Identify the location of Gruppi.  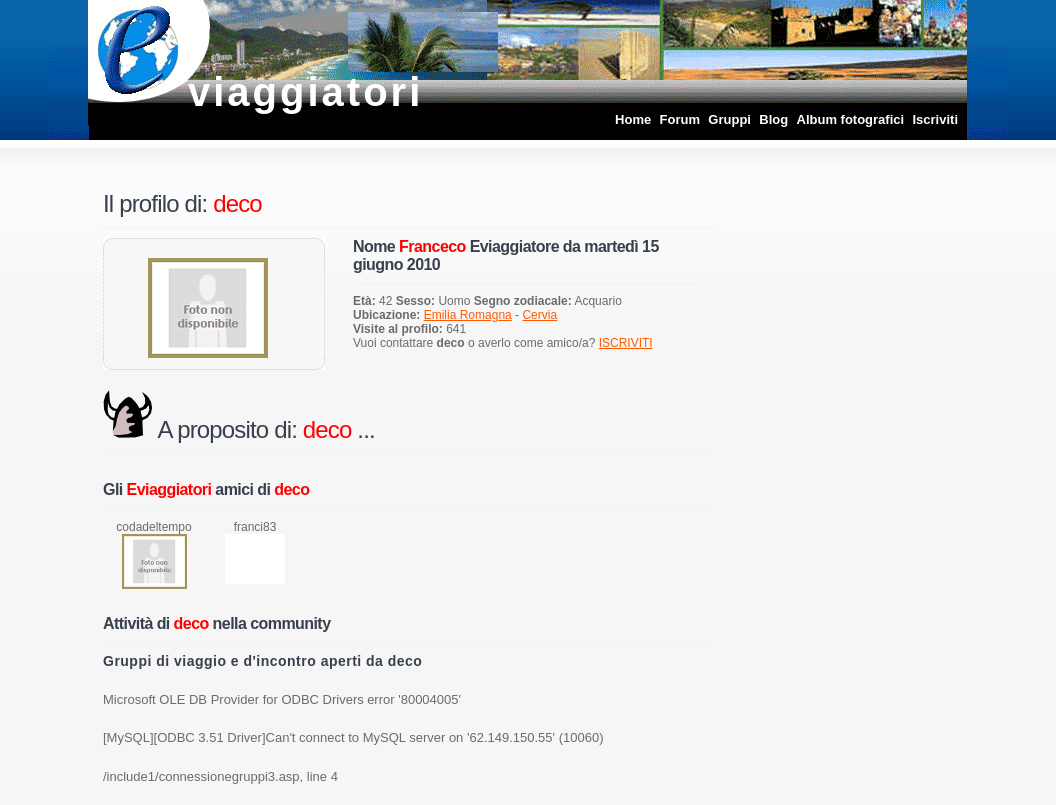
(729, 119).